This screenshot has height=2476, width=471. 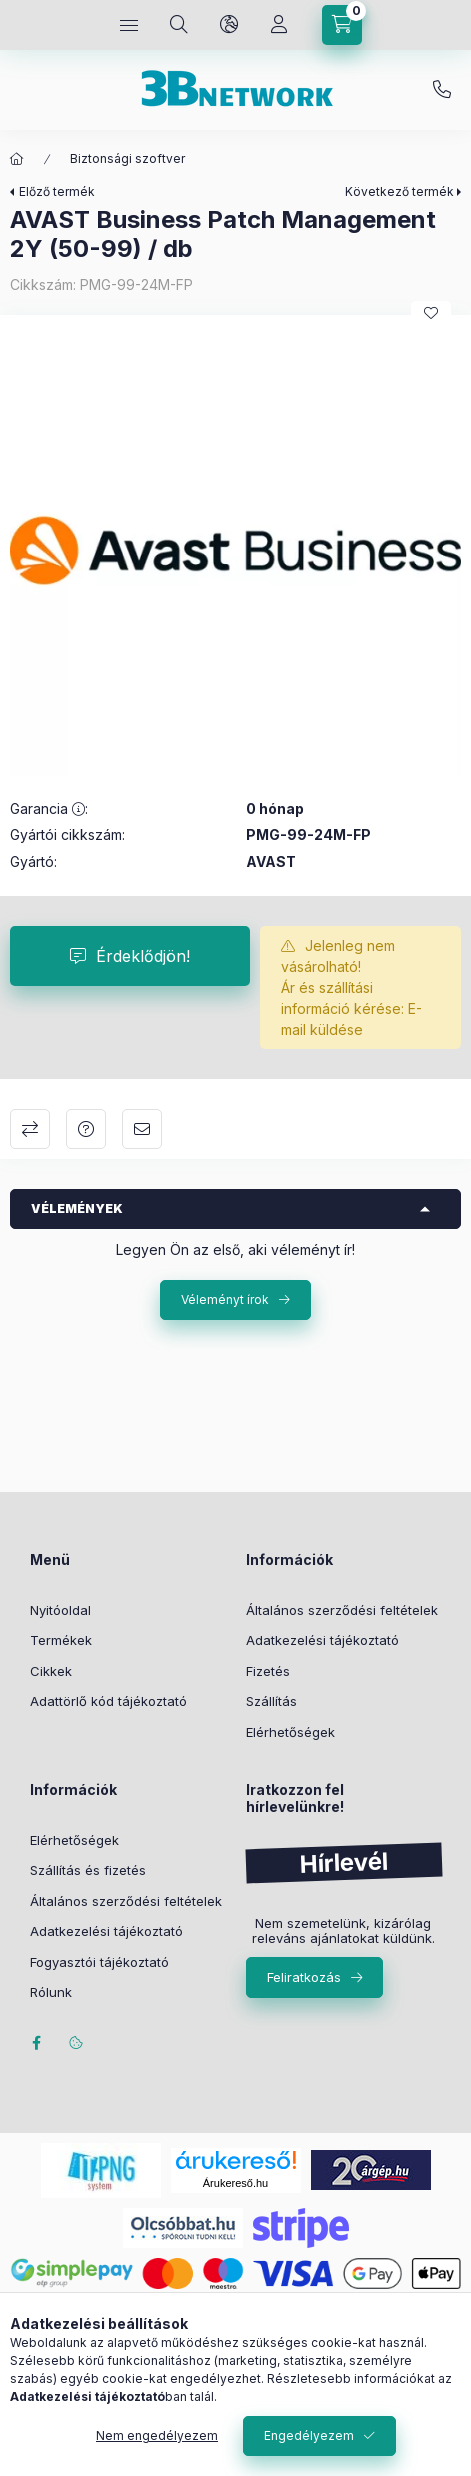 What do you see at coordinates (235, 2183) in the screenshot?
I see `Árukereső.hu` at bounding box center [235, 2183].